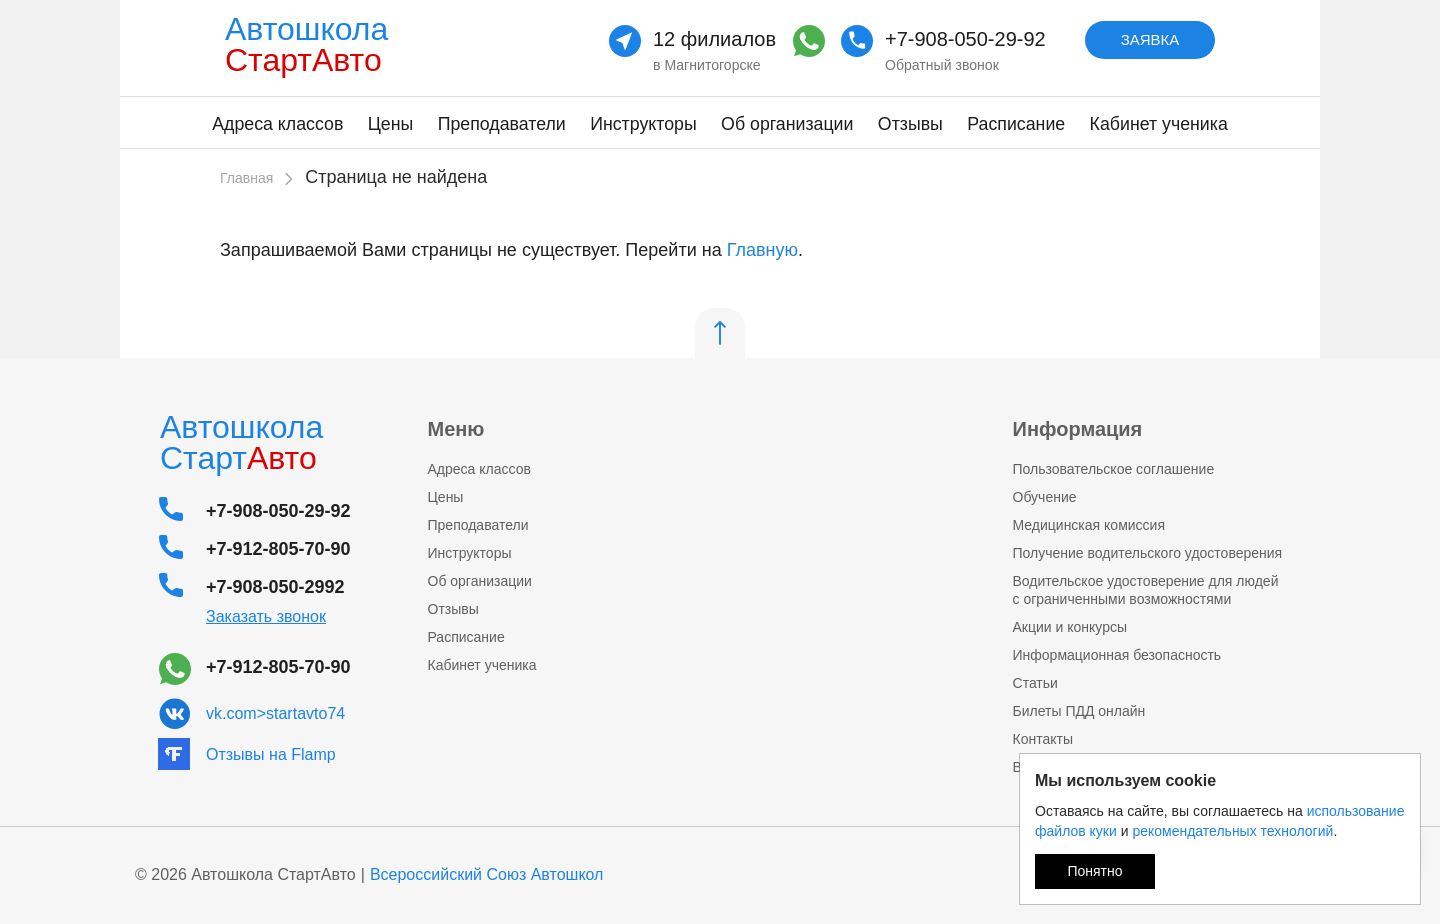 The height and width of the screenshot is (924, 1440). I want to click on рекомендательных технологий, so click(1232, 831).